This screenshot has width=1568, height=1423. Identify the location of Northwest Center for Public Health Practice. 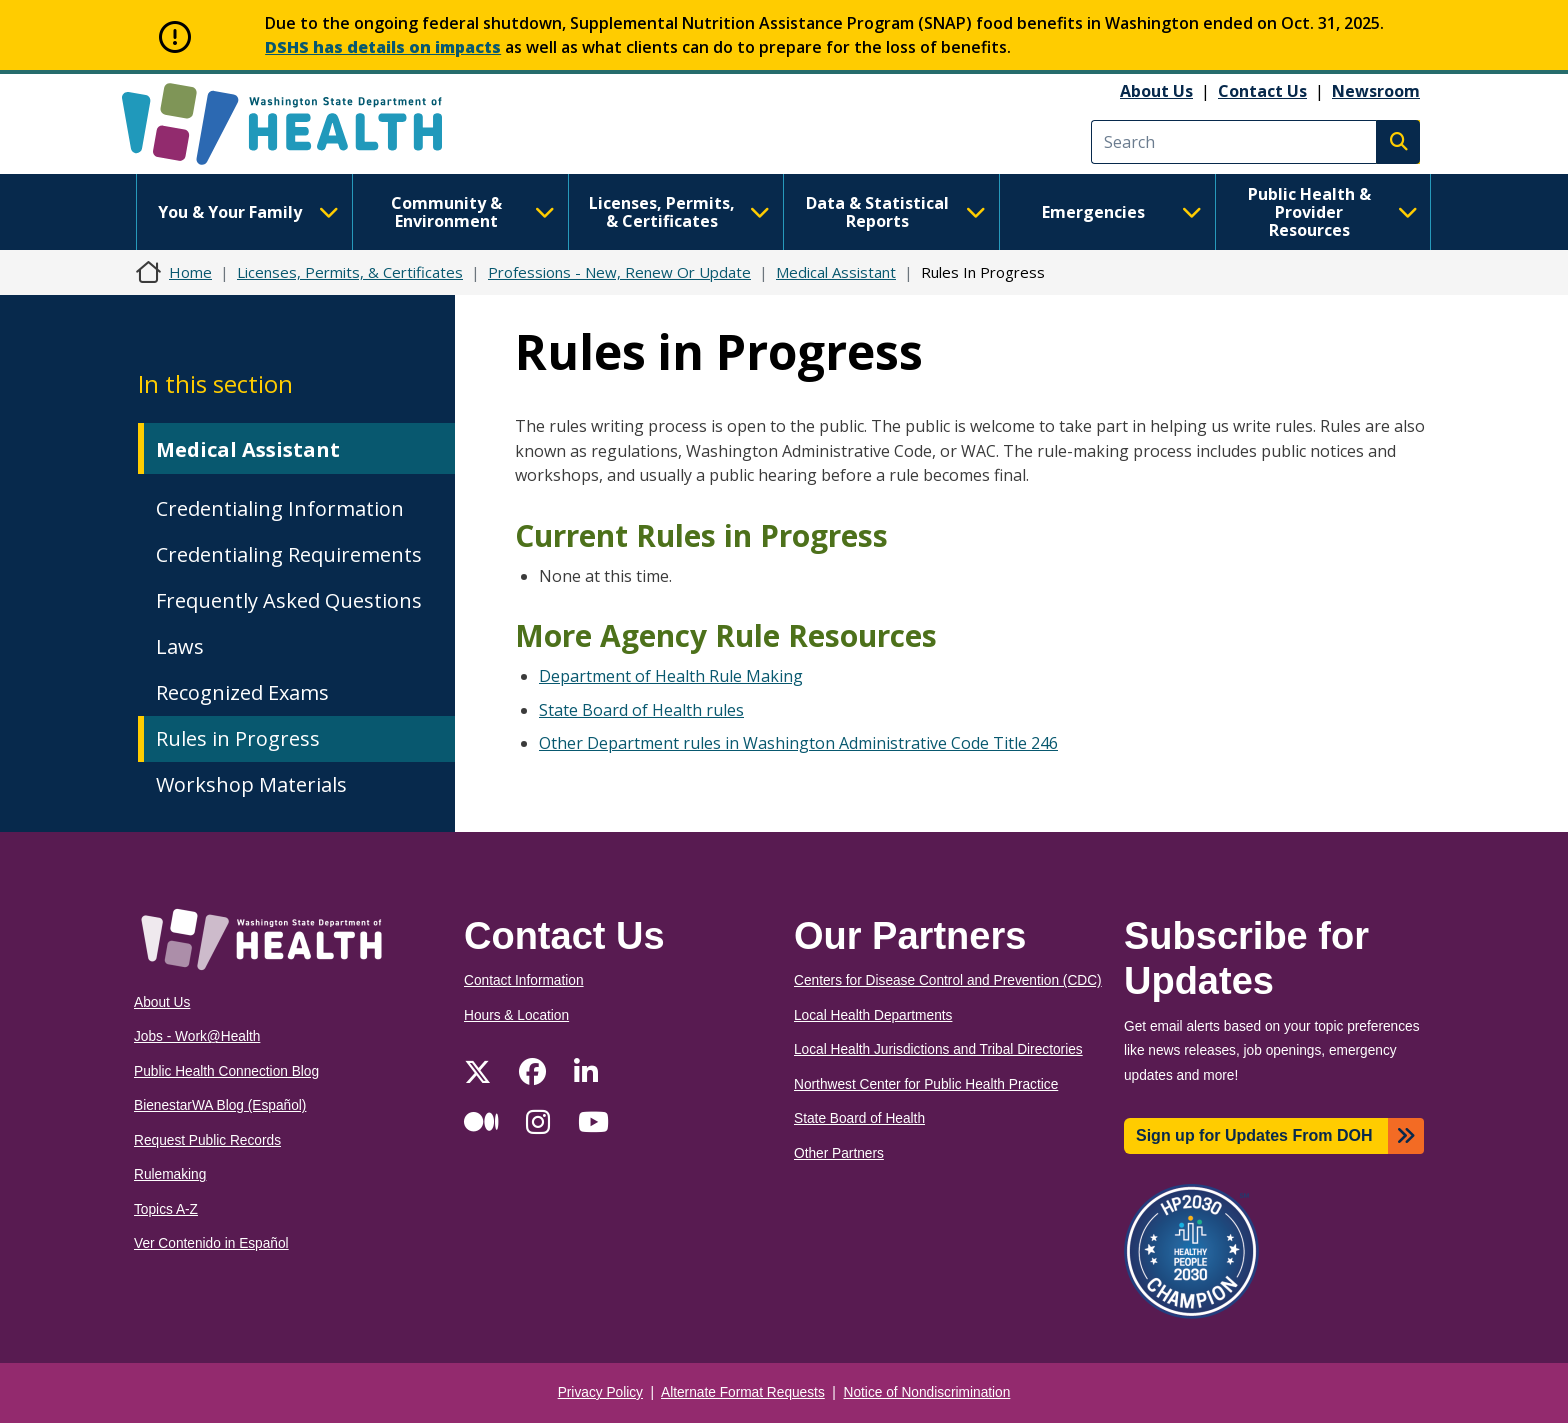
(926, 1084).